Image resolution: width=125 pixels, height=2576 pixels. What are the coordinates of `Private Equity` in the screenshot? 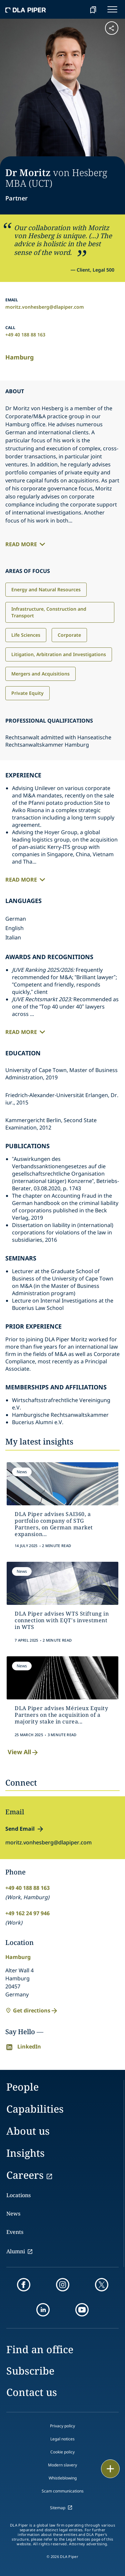 It's located at (27, 693).